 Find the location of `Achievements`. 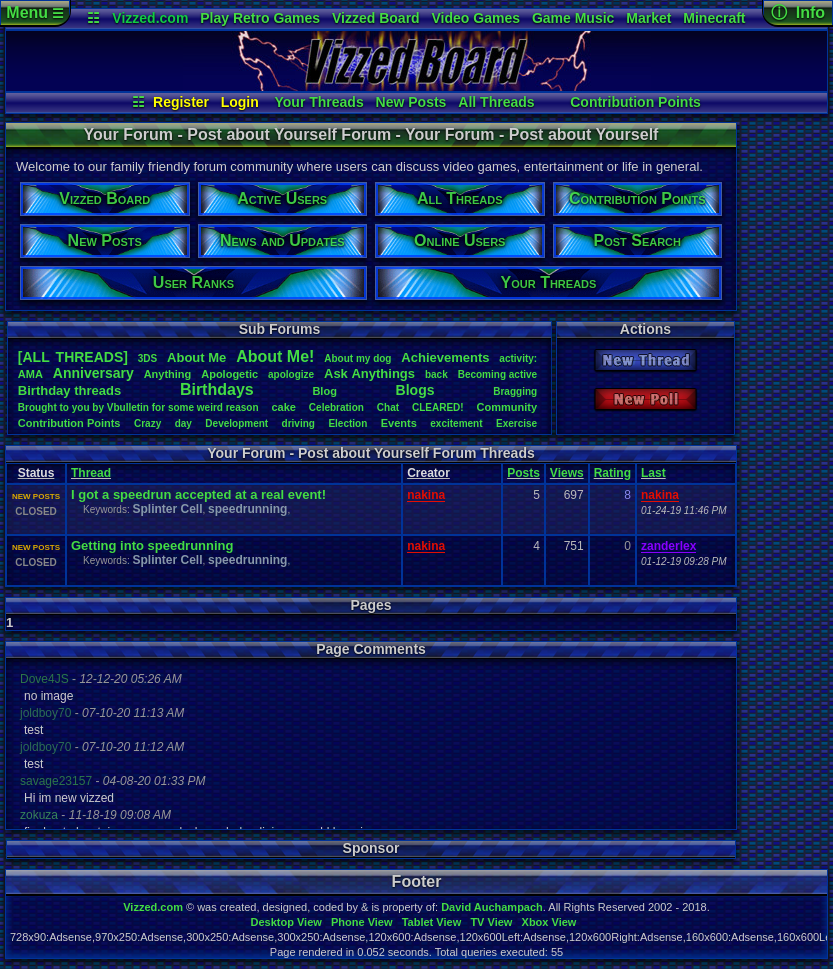

Achievements is located at coordinates (445, 357).